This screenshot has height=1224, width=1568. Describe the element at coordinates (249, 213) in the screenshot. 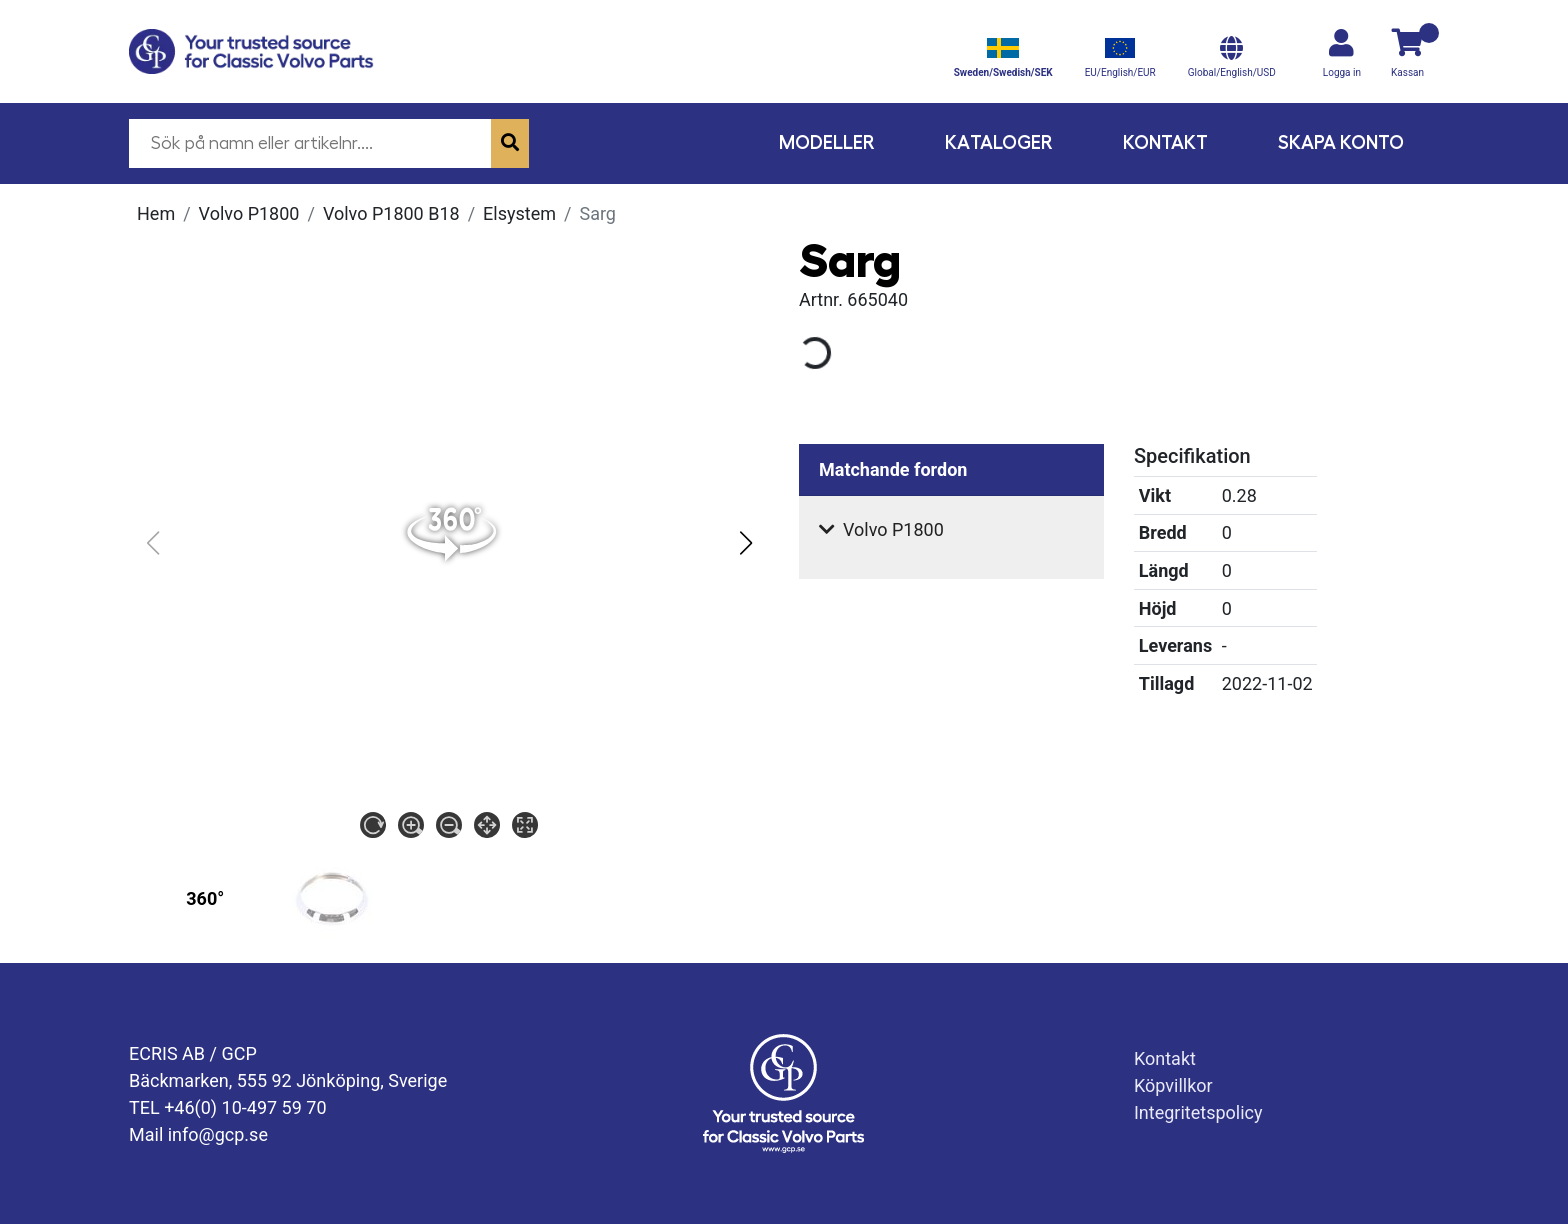

I see `Volvo P1800` at that location.